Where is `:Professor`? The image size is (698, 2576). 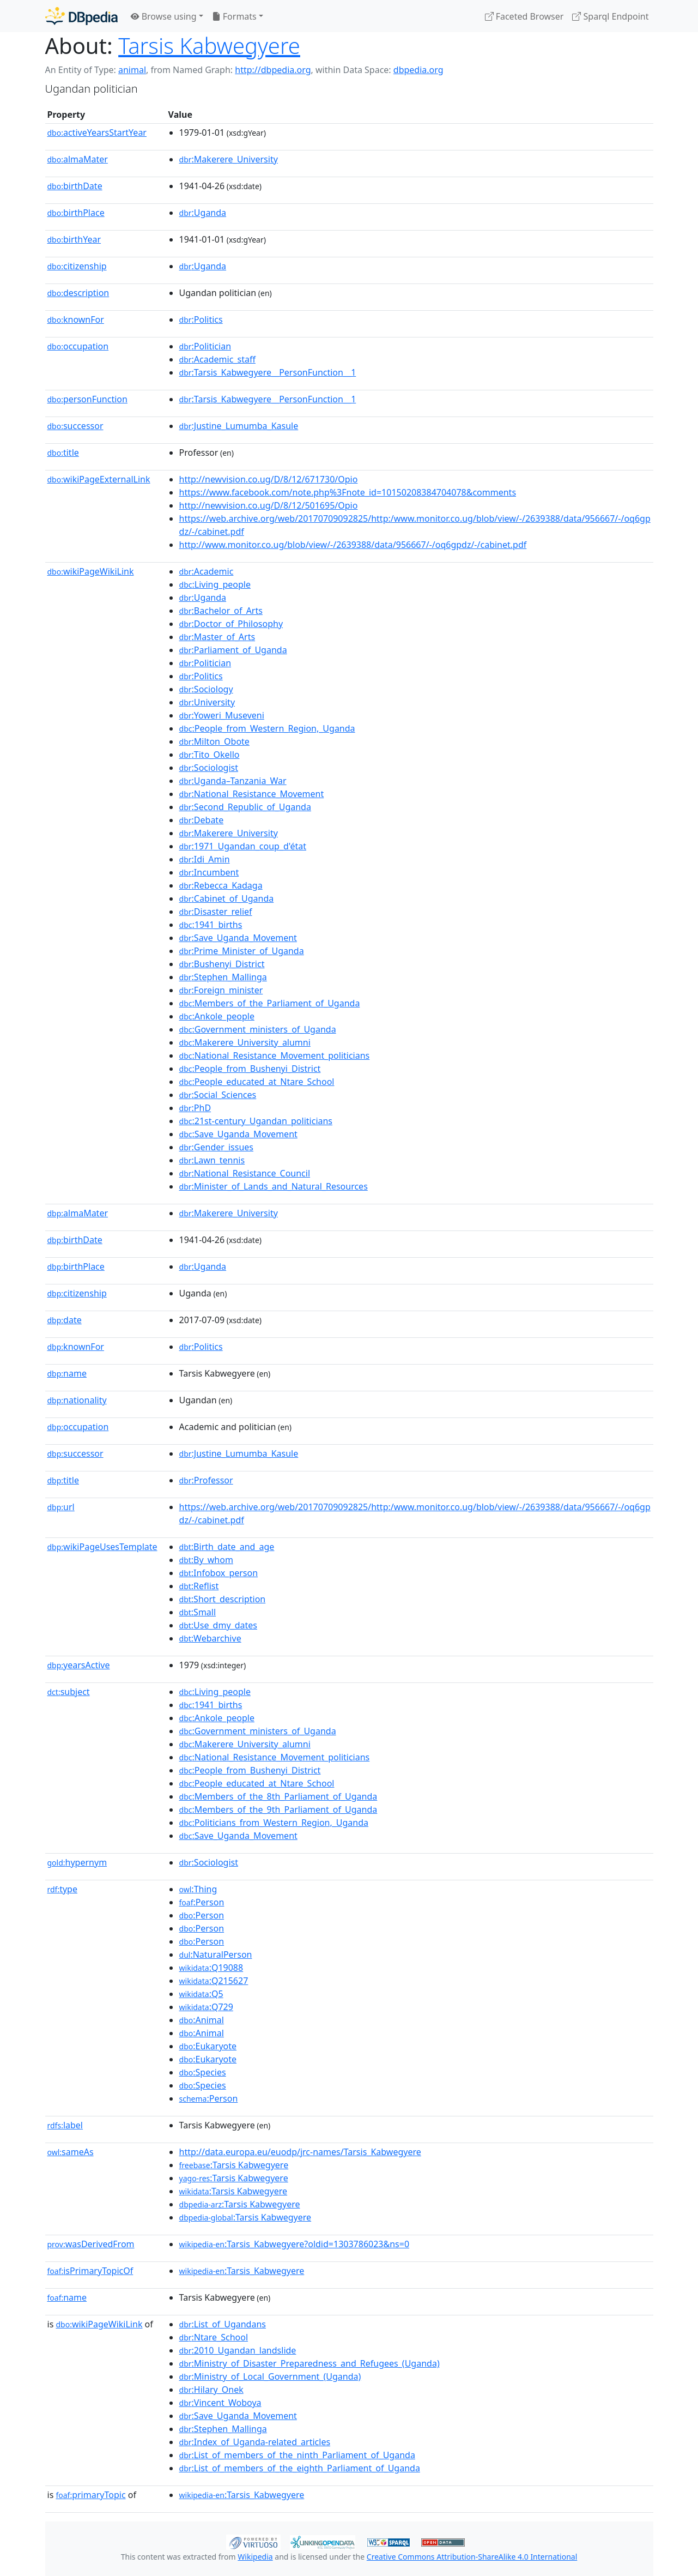
:Professor is located at coordinates (206, 1480).